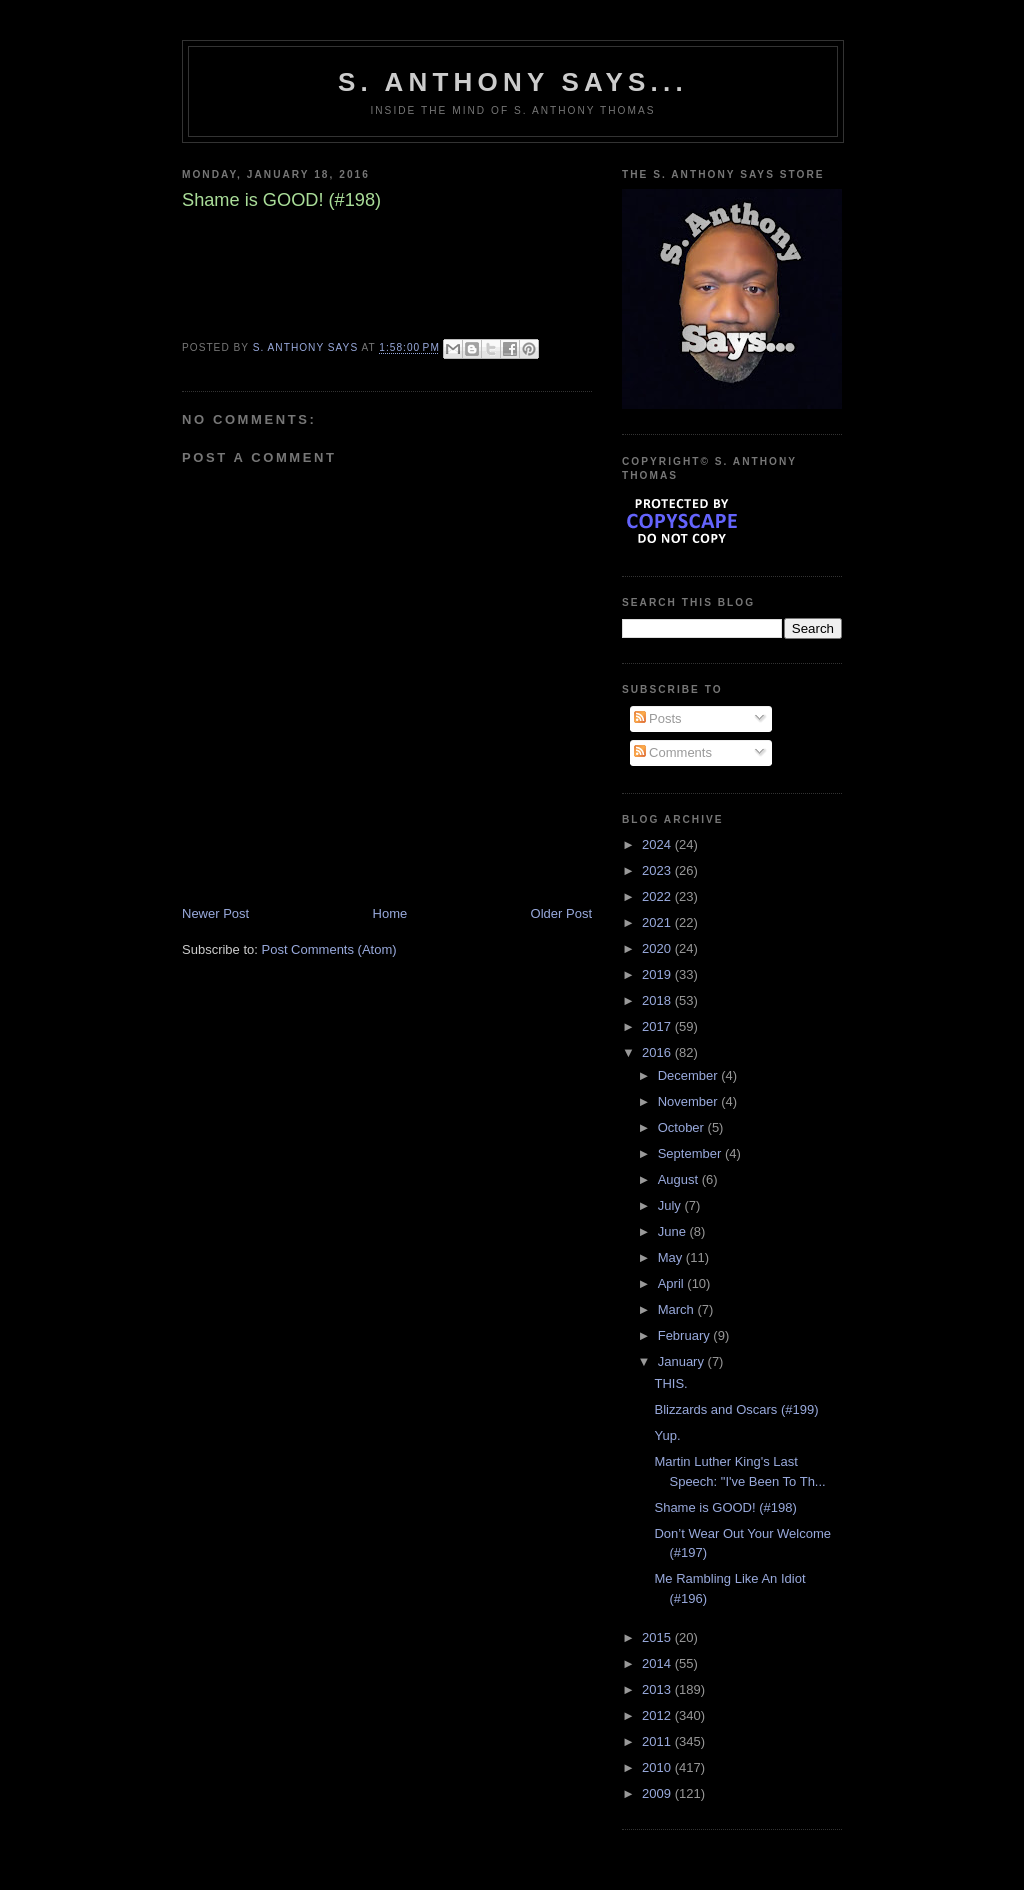 Image resolution: width=1024 pixels, height=1890 pixels. I want to click on Blizzards and Oscars (#199), so click(736, 1409).